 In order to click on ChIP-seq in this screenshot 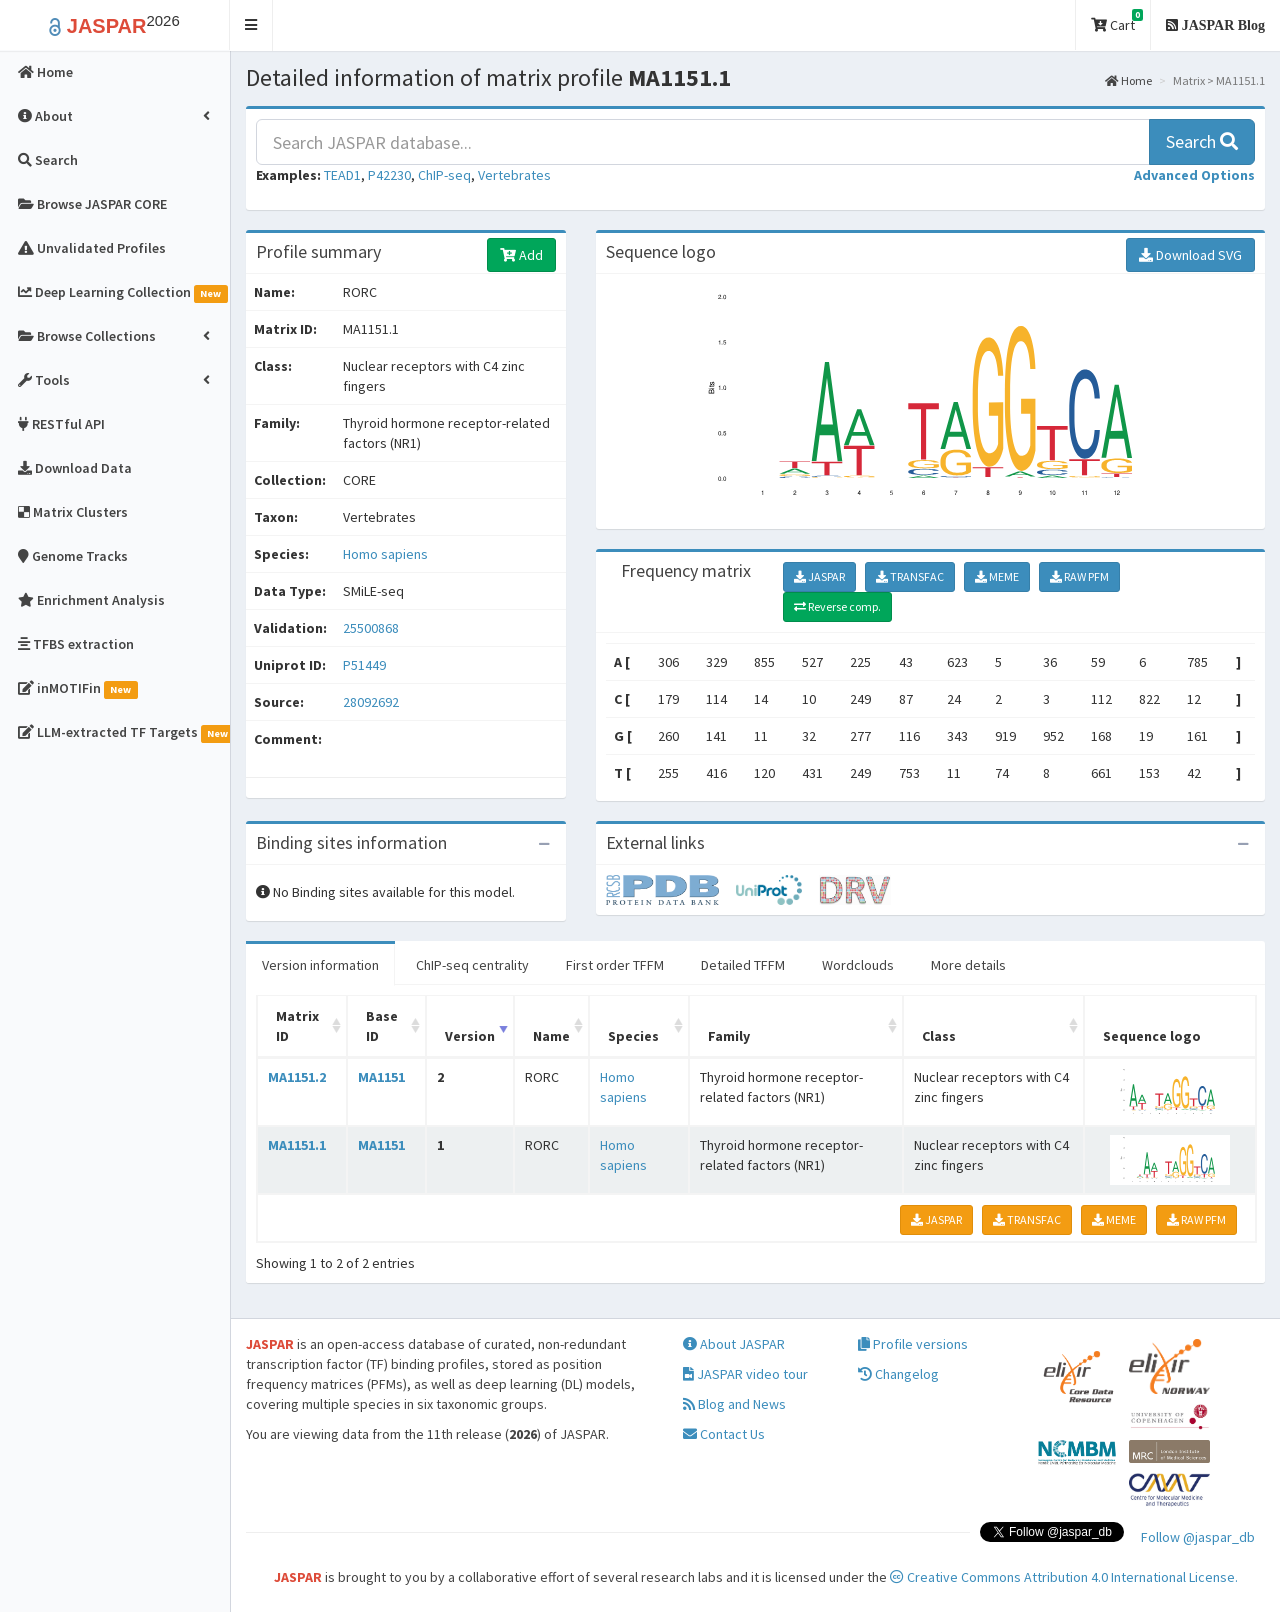, I will do `click(444, 175)`.